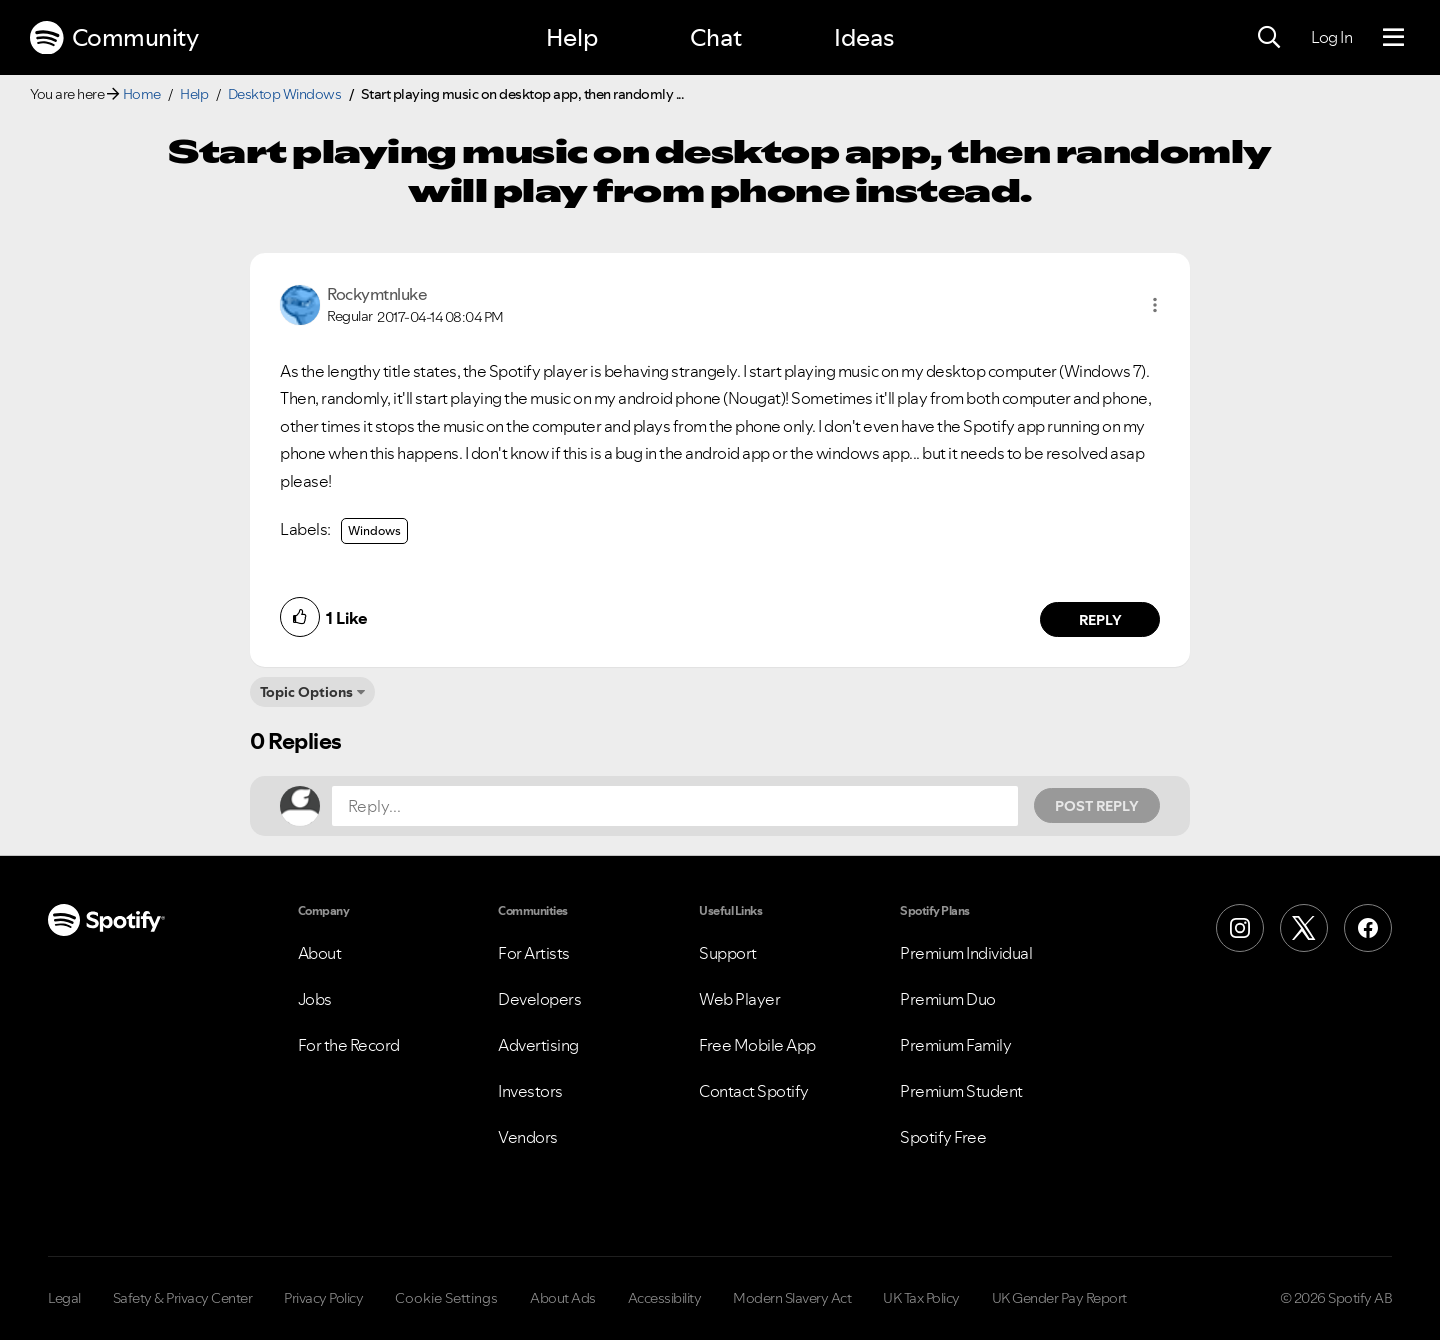  What do you see at coordinates (320, 953) in the screenshot?
I see `About` at bounding box center [320, 953].